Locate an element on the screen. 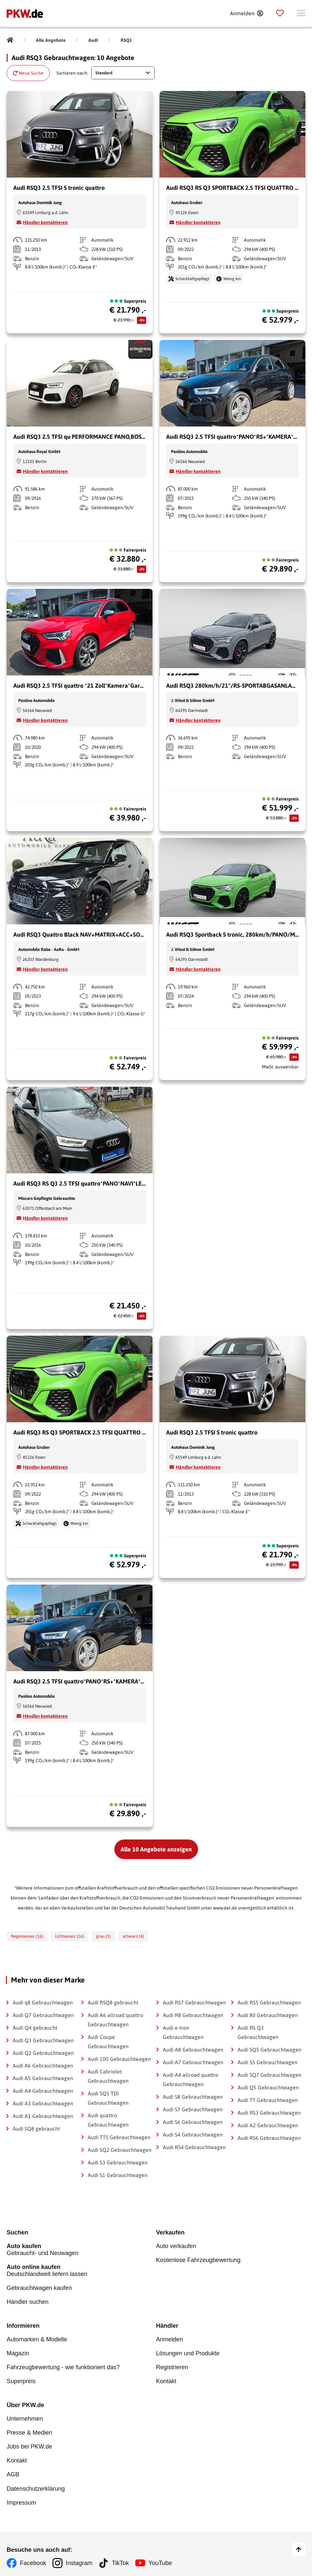 Image resolution: width=312 pixels, height=2576 pixels. Audi e-tron Gebrauchtwagen is located at coordinates (183, 2032).